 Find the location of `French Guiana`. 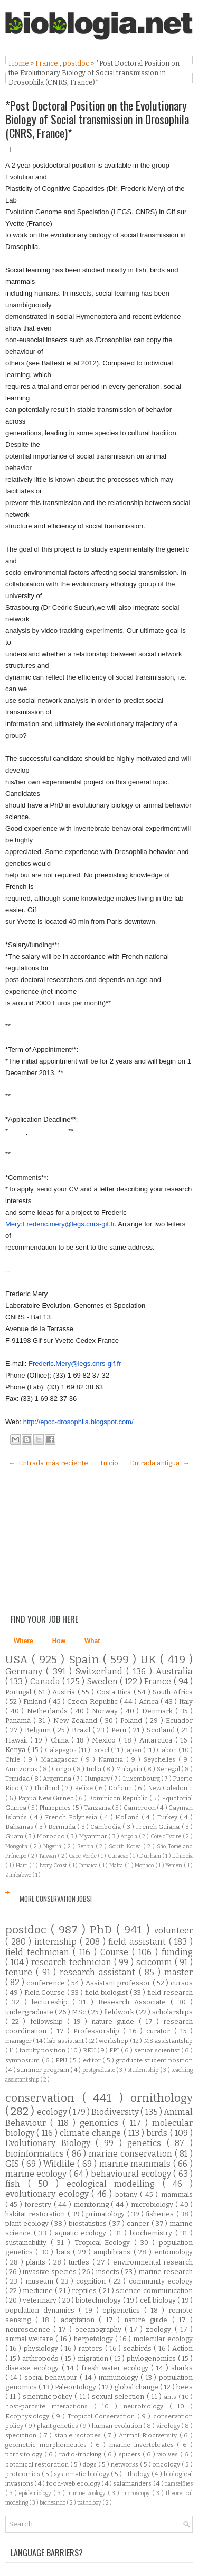

French Guiana is located at coordinates (159, 1826).